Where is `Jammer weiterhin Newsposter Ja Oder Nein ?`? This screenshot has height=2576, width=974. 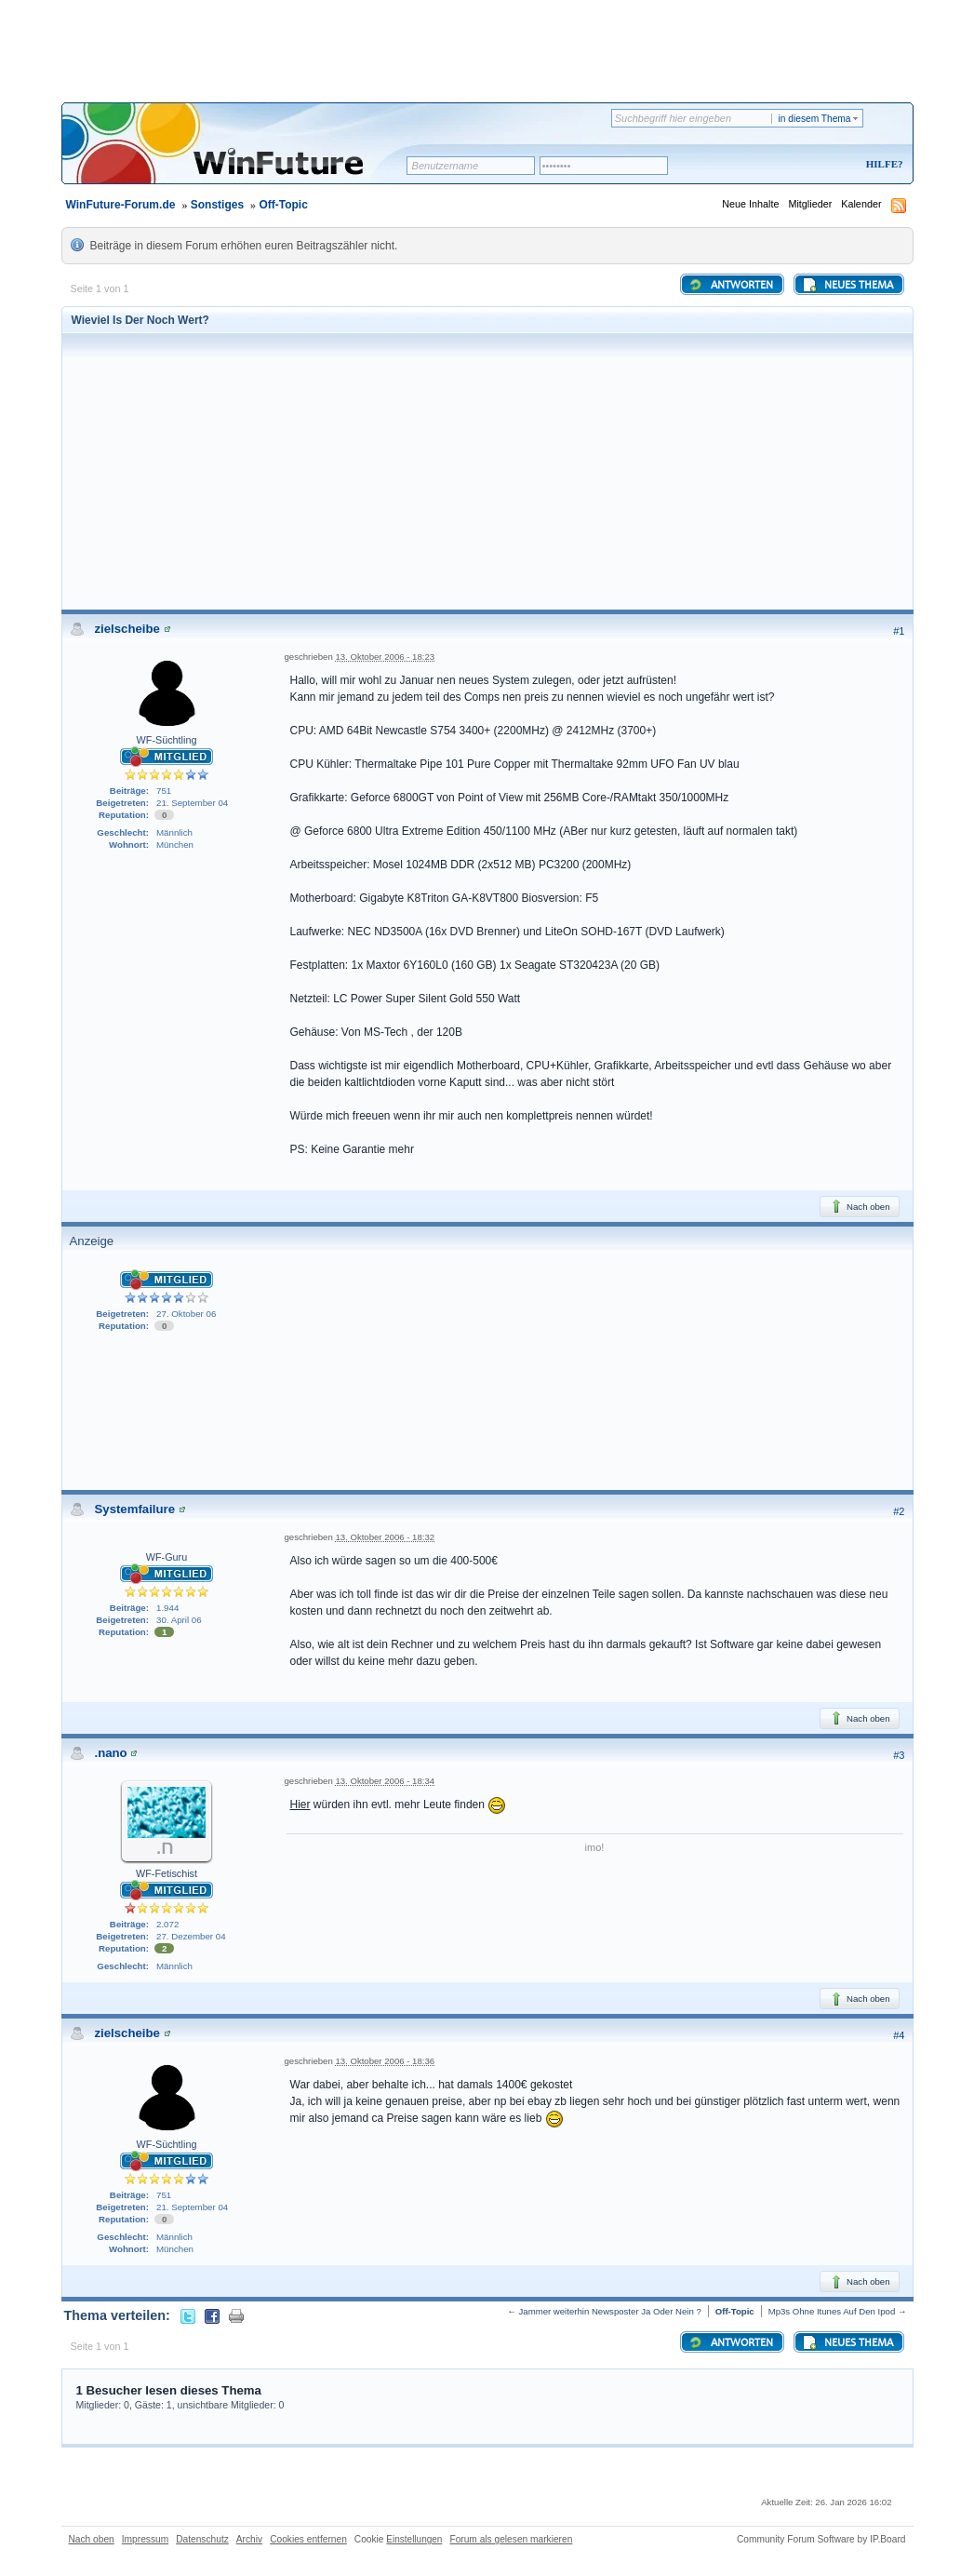
Jammer weiterhin Newsposter Ja Oder Nein ? is located at coordinates (610, 2311).